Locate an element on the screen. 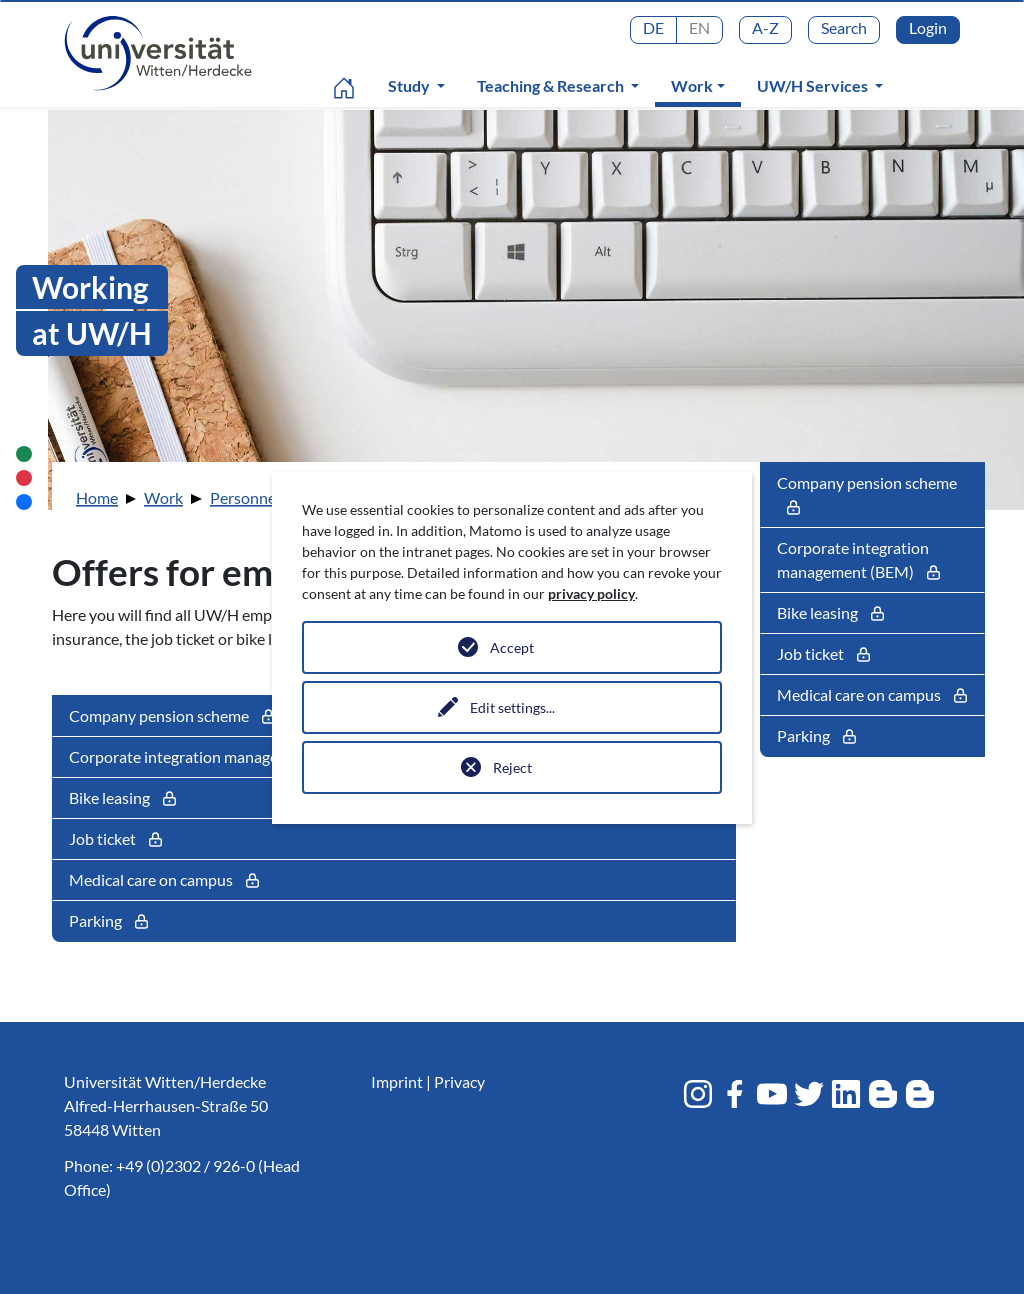 This screenshot has width=1024, height=1294. Search is located at coordinates (844, 27).